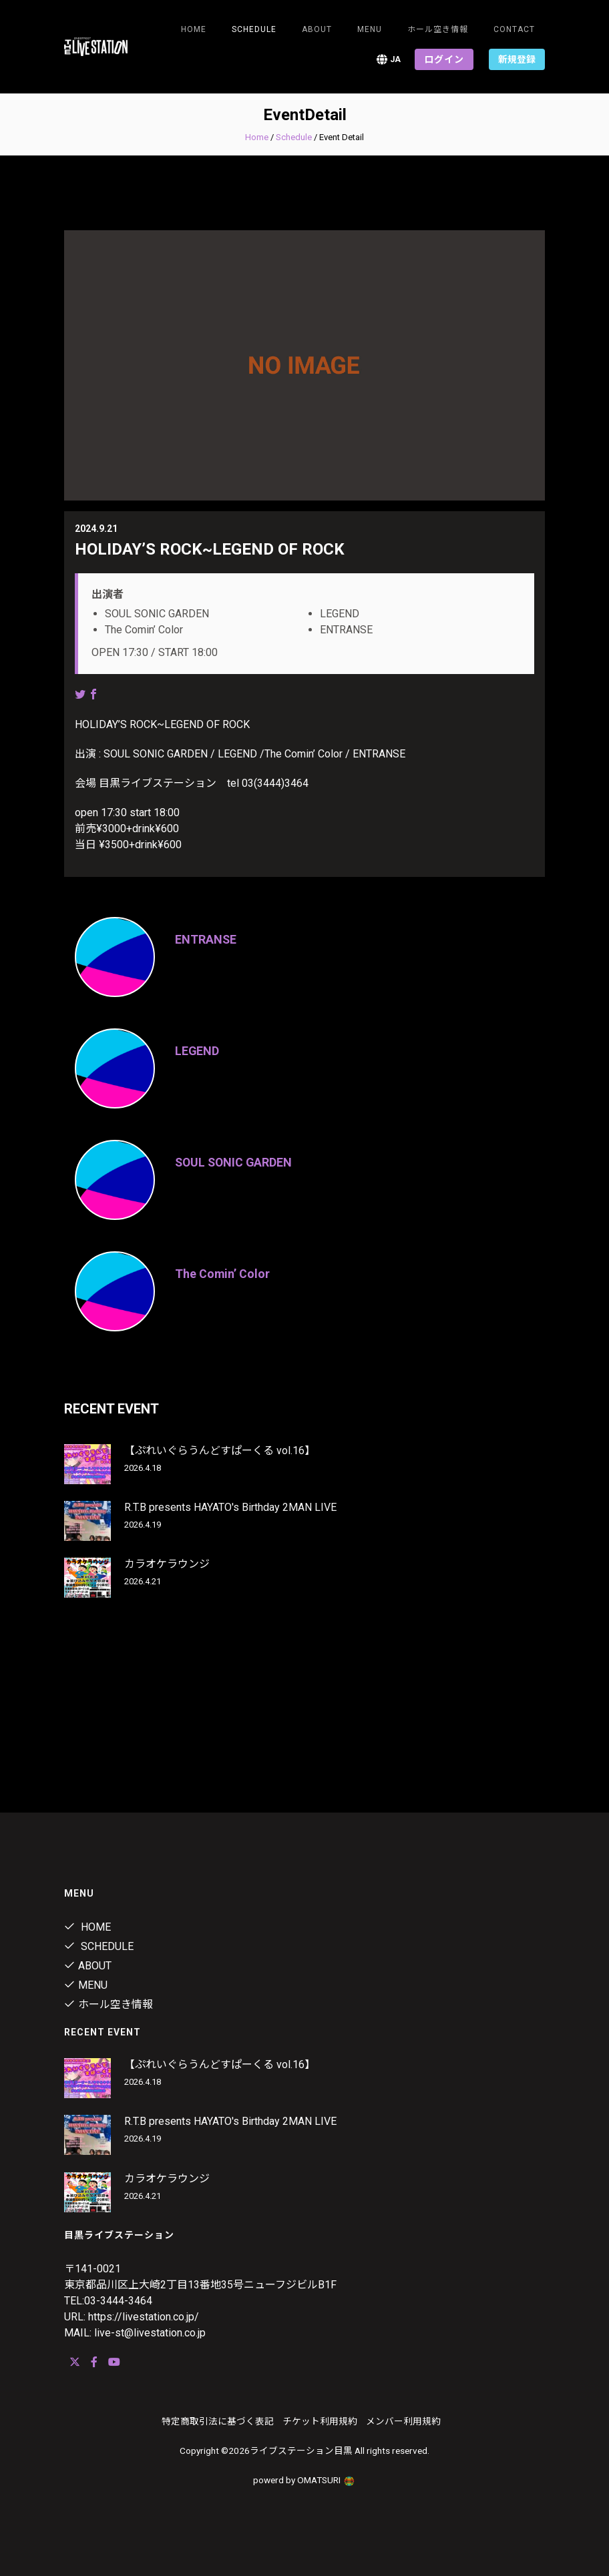 The image size is (609, 2576). I want to click on LEGEND, so click(197, 1051).